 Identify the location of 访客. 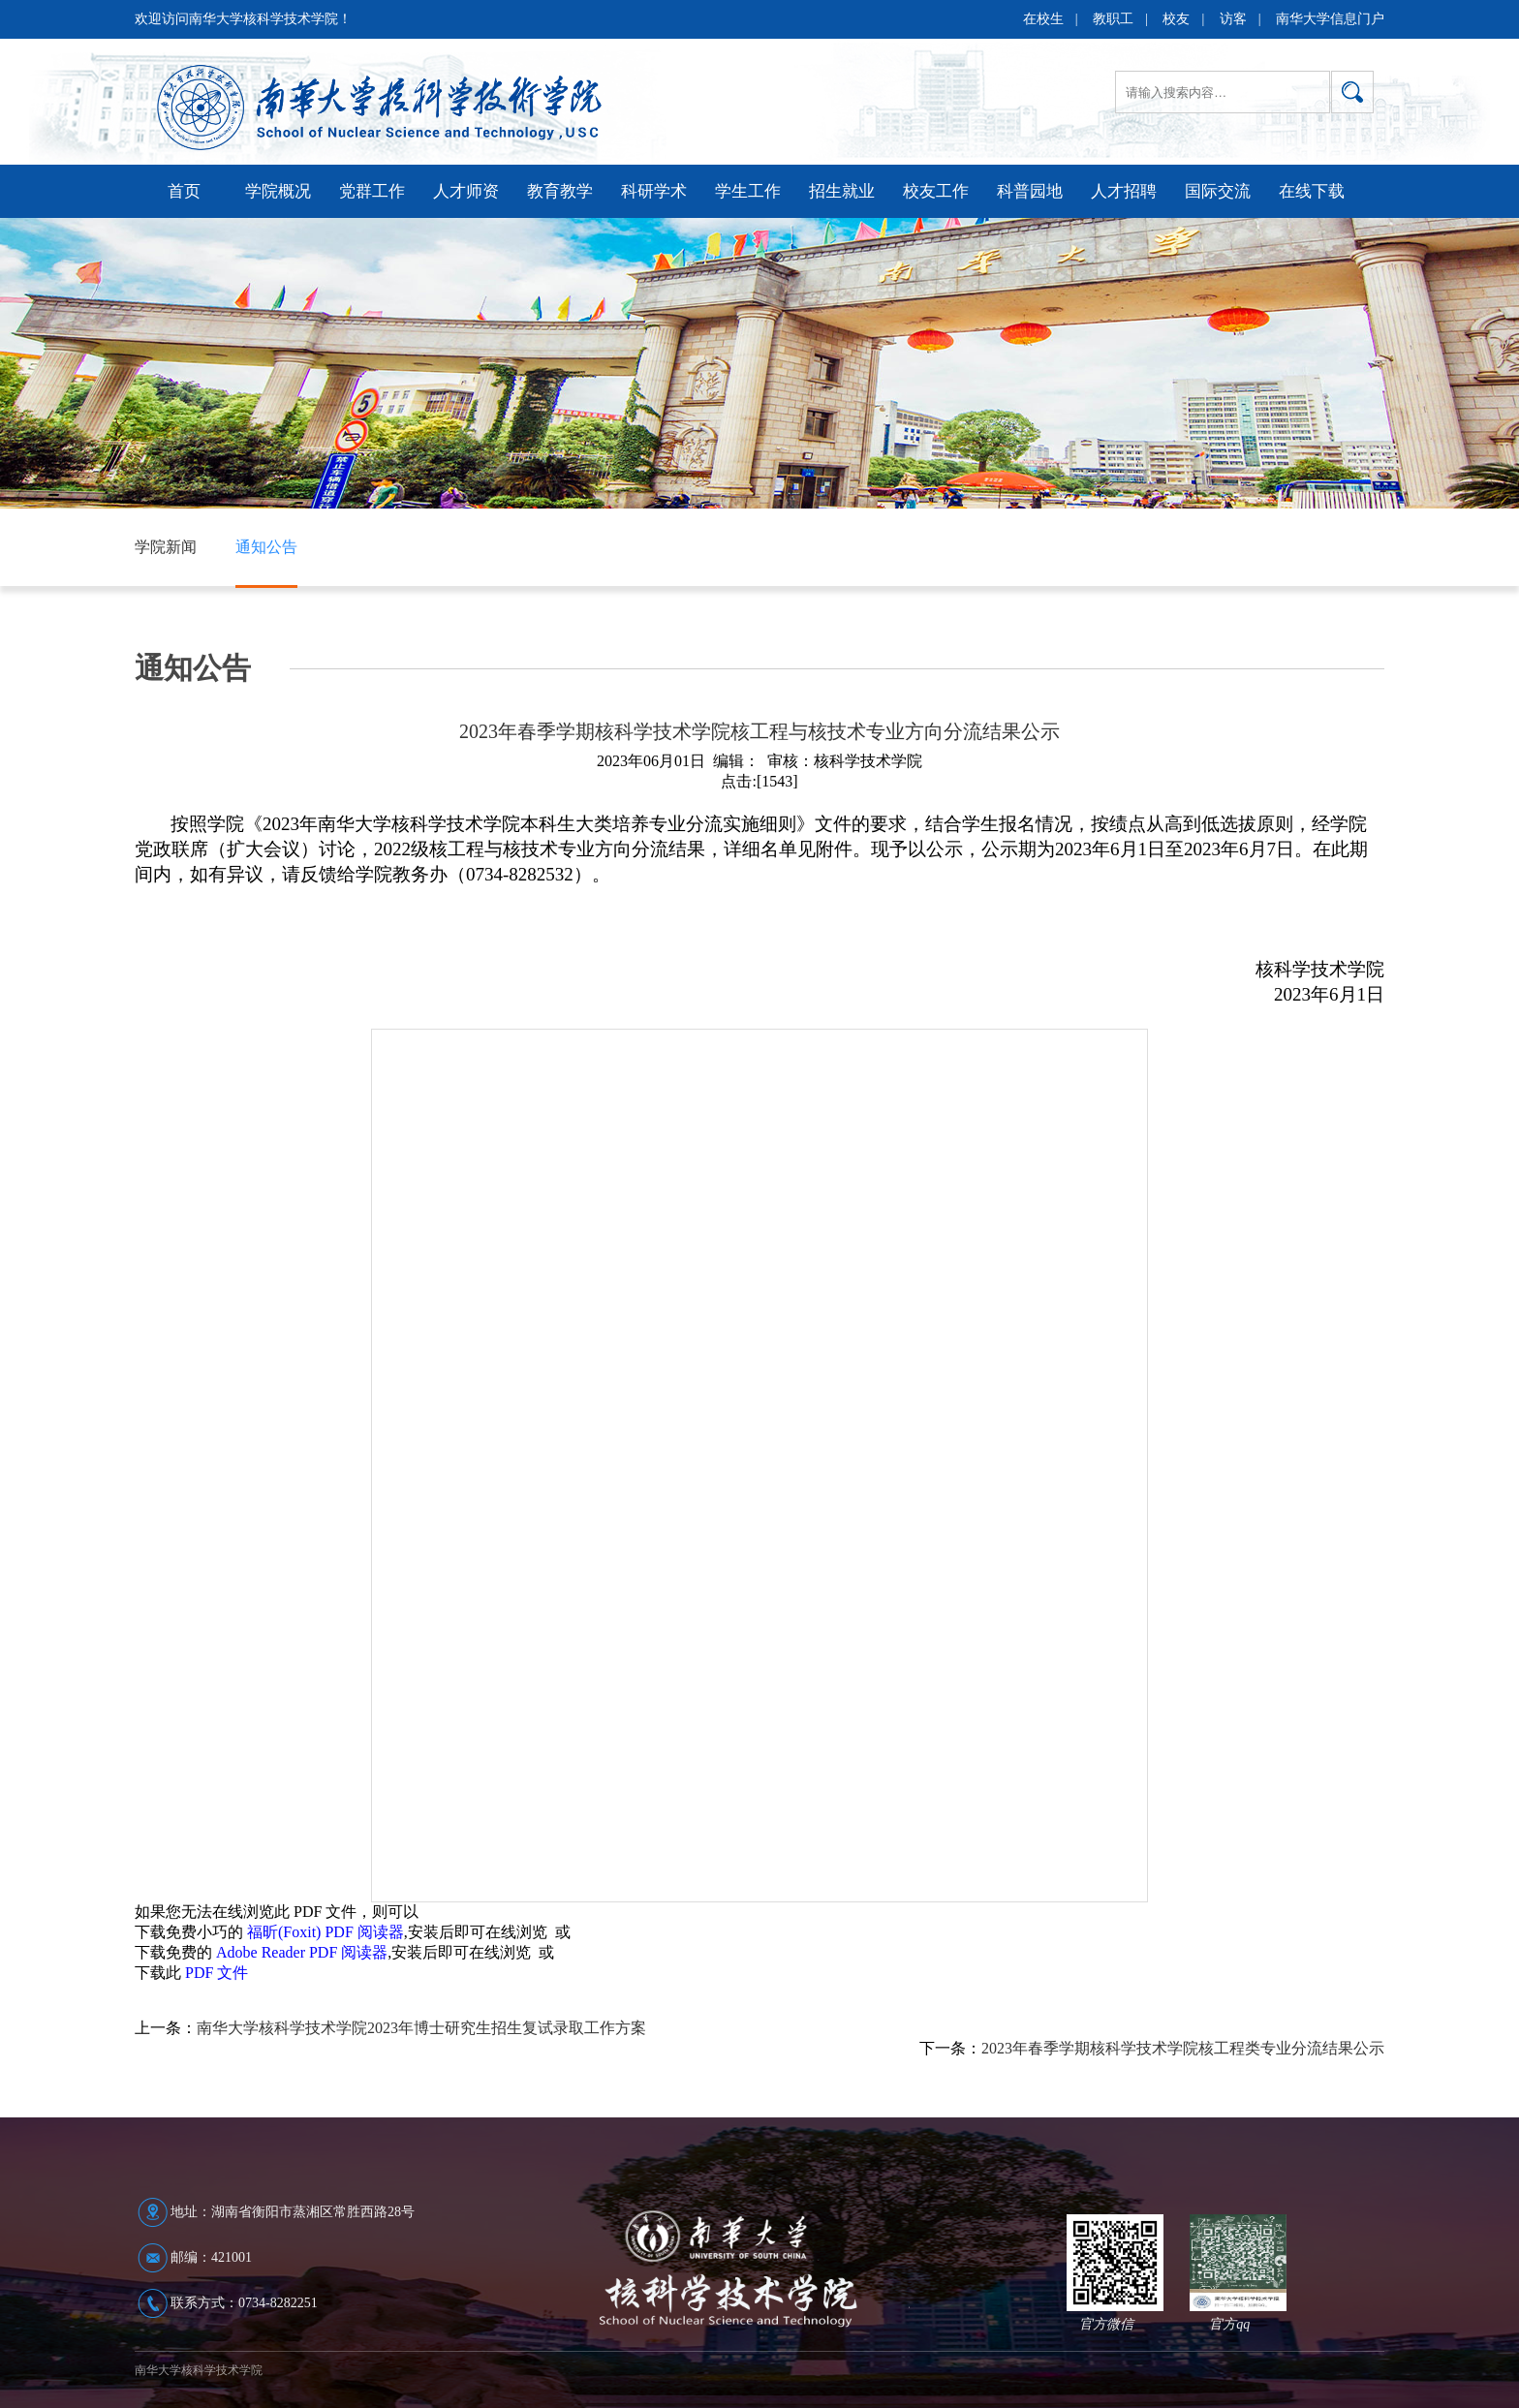
(1233, 19).